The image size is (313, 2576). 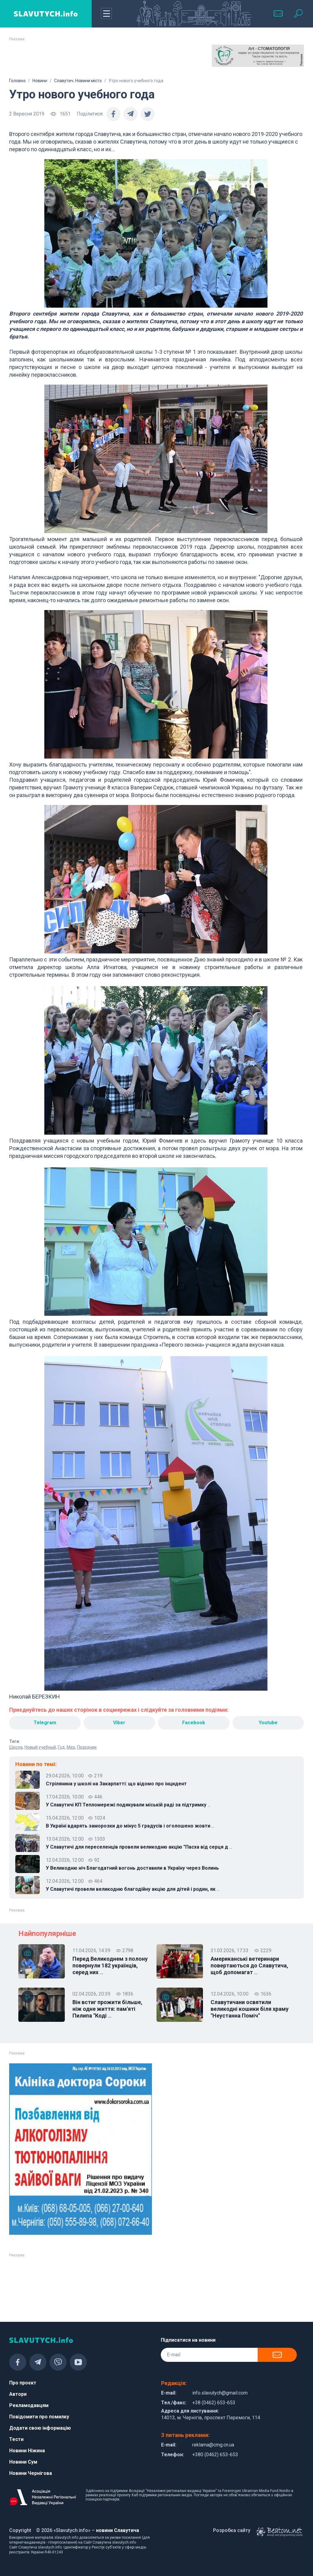 What do you see at coordinates (23, 2462) in the screenshot?
I see `Новини Сум` at bounding box center [23, 2462].